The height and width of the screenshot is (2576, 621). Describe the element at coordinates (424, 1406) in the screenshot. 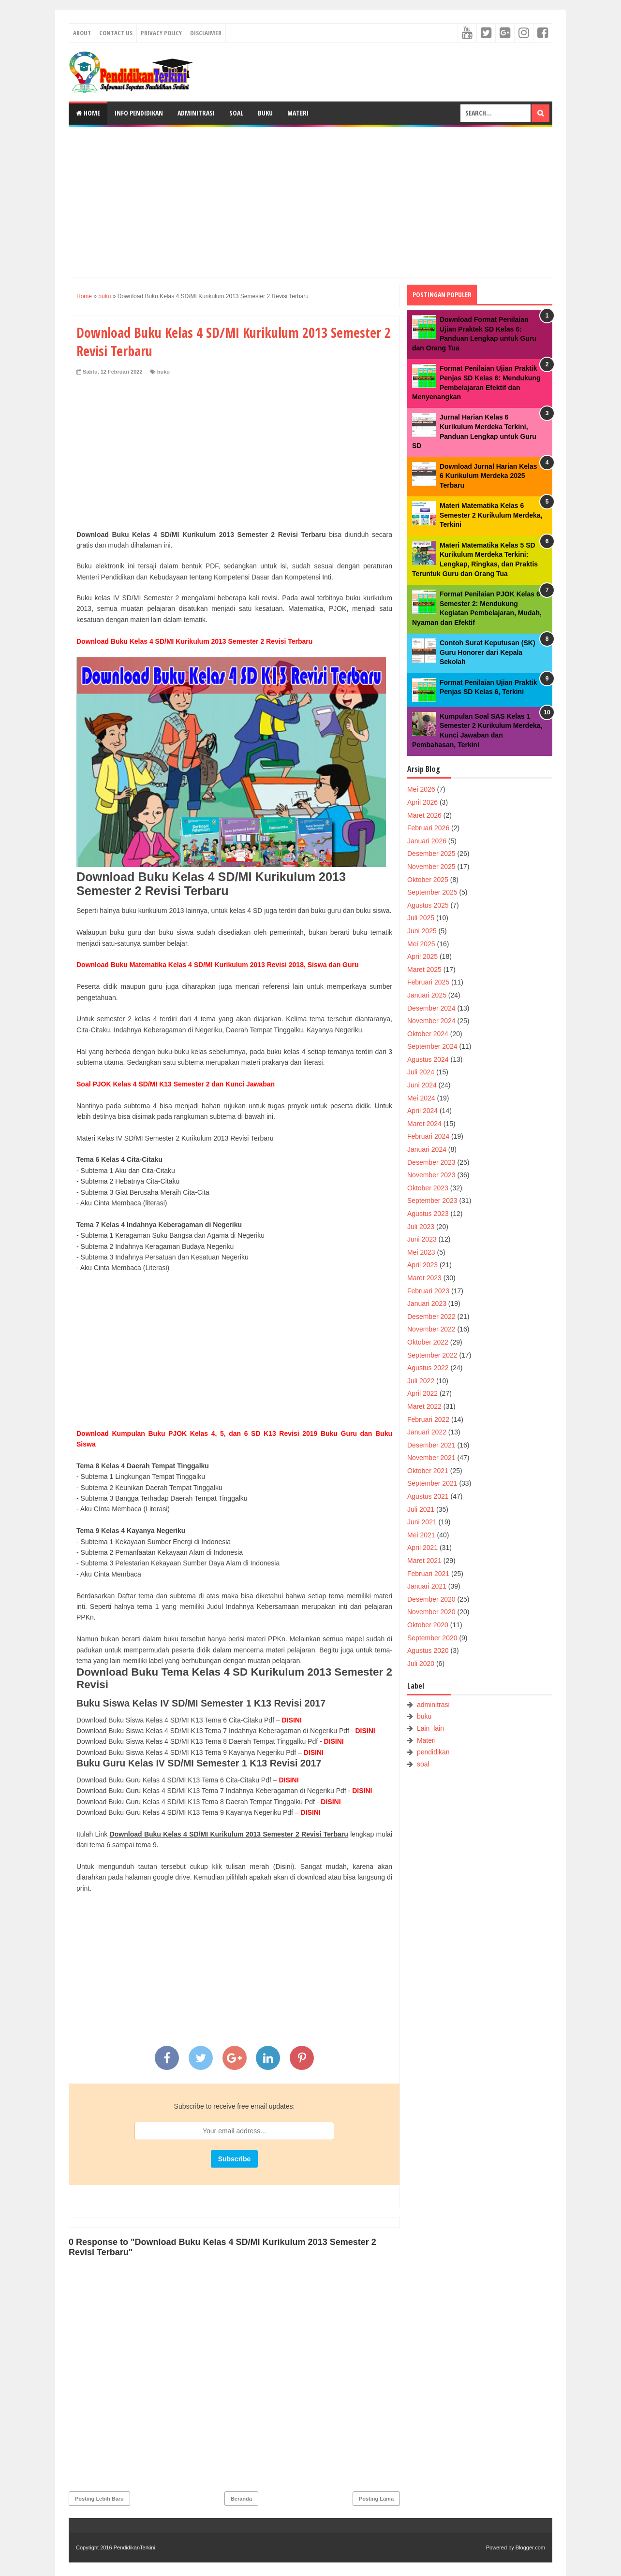

I see `Maret 2022` at that location.